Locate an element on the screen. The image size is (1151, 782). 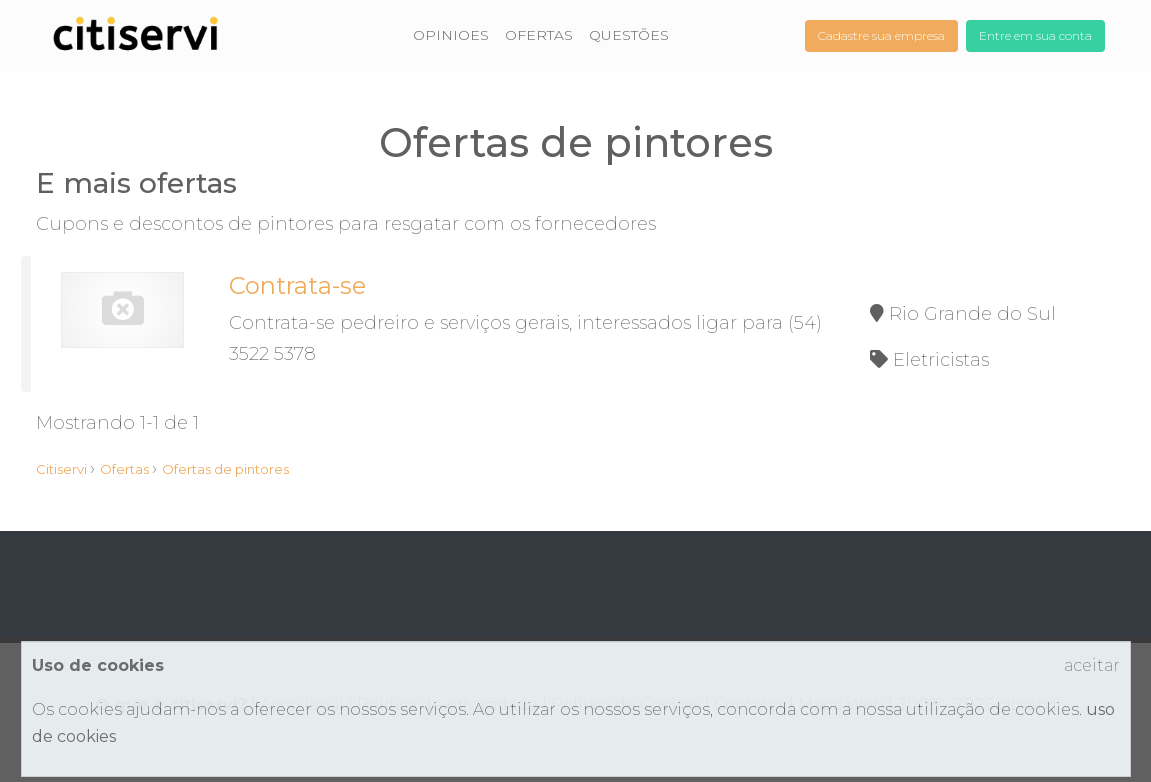
OPINIOES is located at coordinates (451, 35).